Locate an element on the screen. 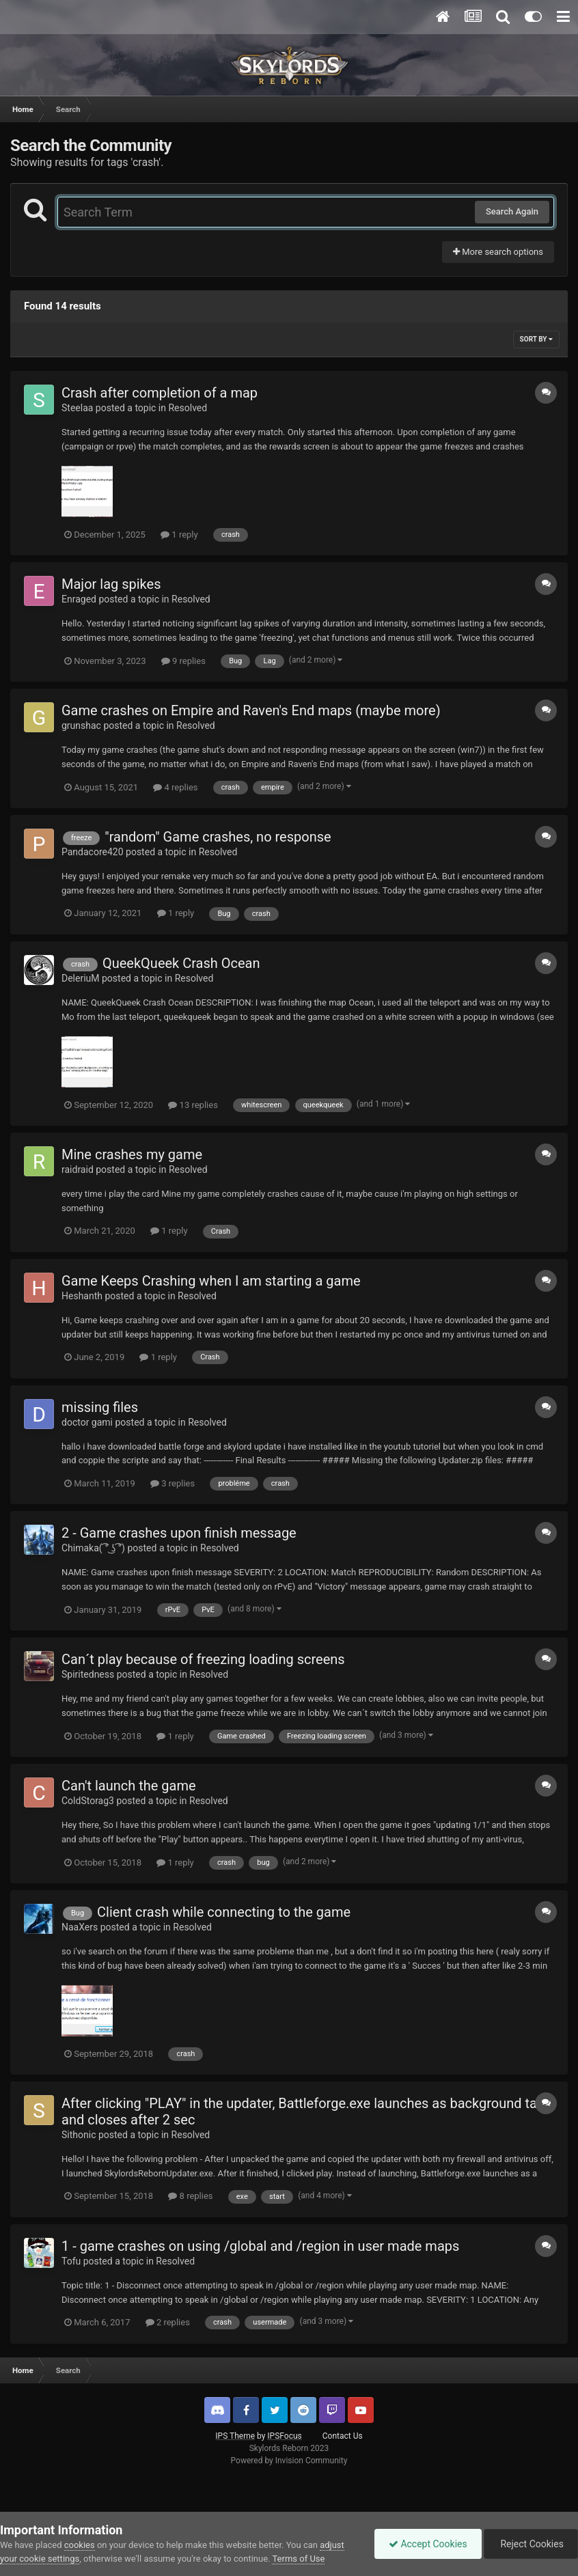 Image resolution: width=578 pixels, height=2576 pixels. Crash after completion of a map is located at coordinates (159, 393).